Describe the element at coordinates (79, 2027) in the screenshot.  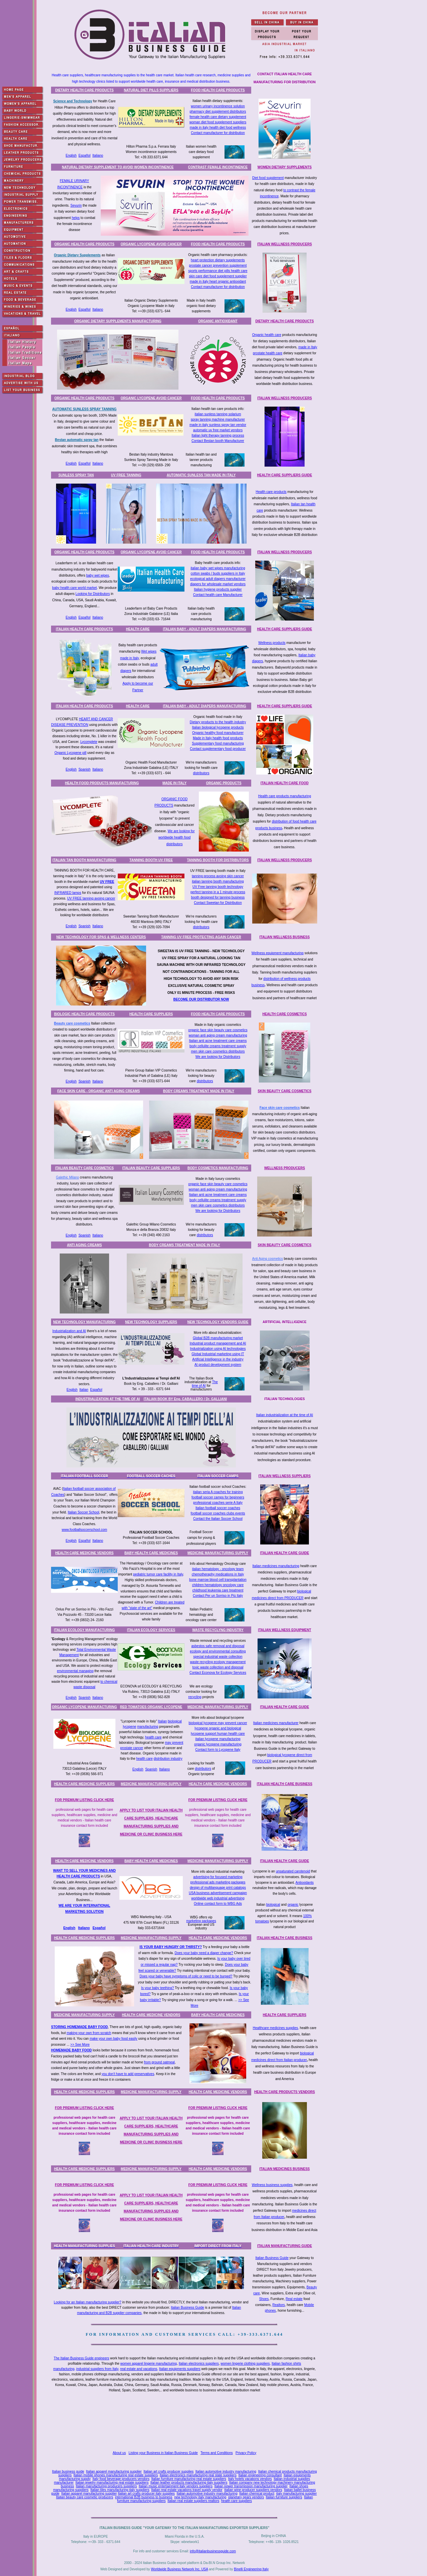
I see `STORING HOMEMADE BABY FOOD` at that location.